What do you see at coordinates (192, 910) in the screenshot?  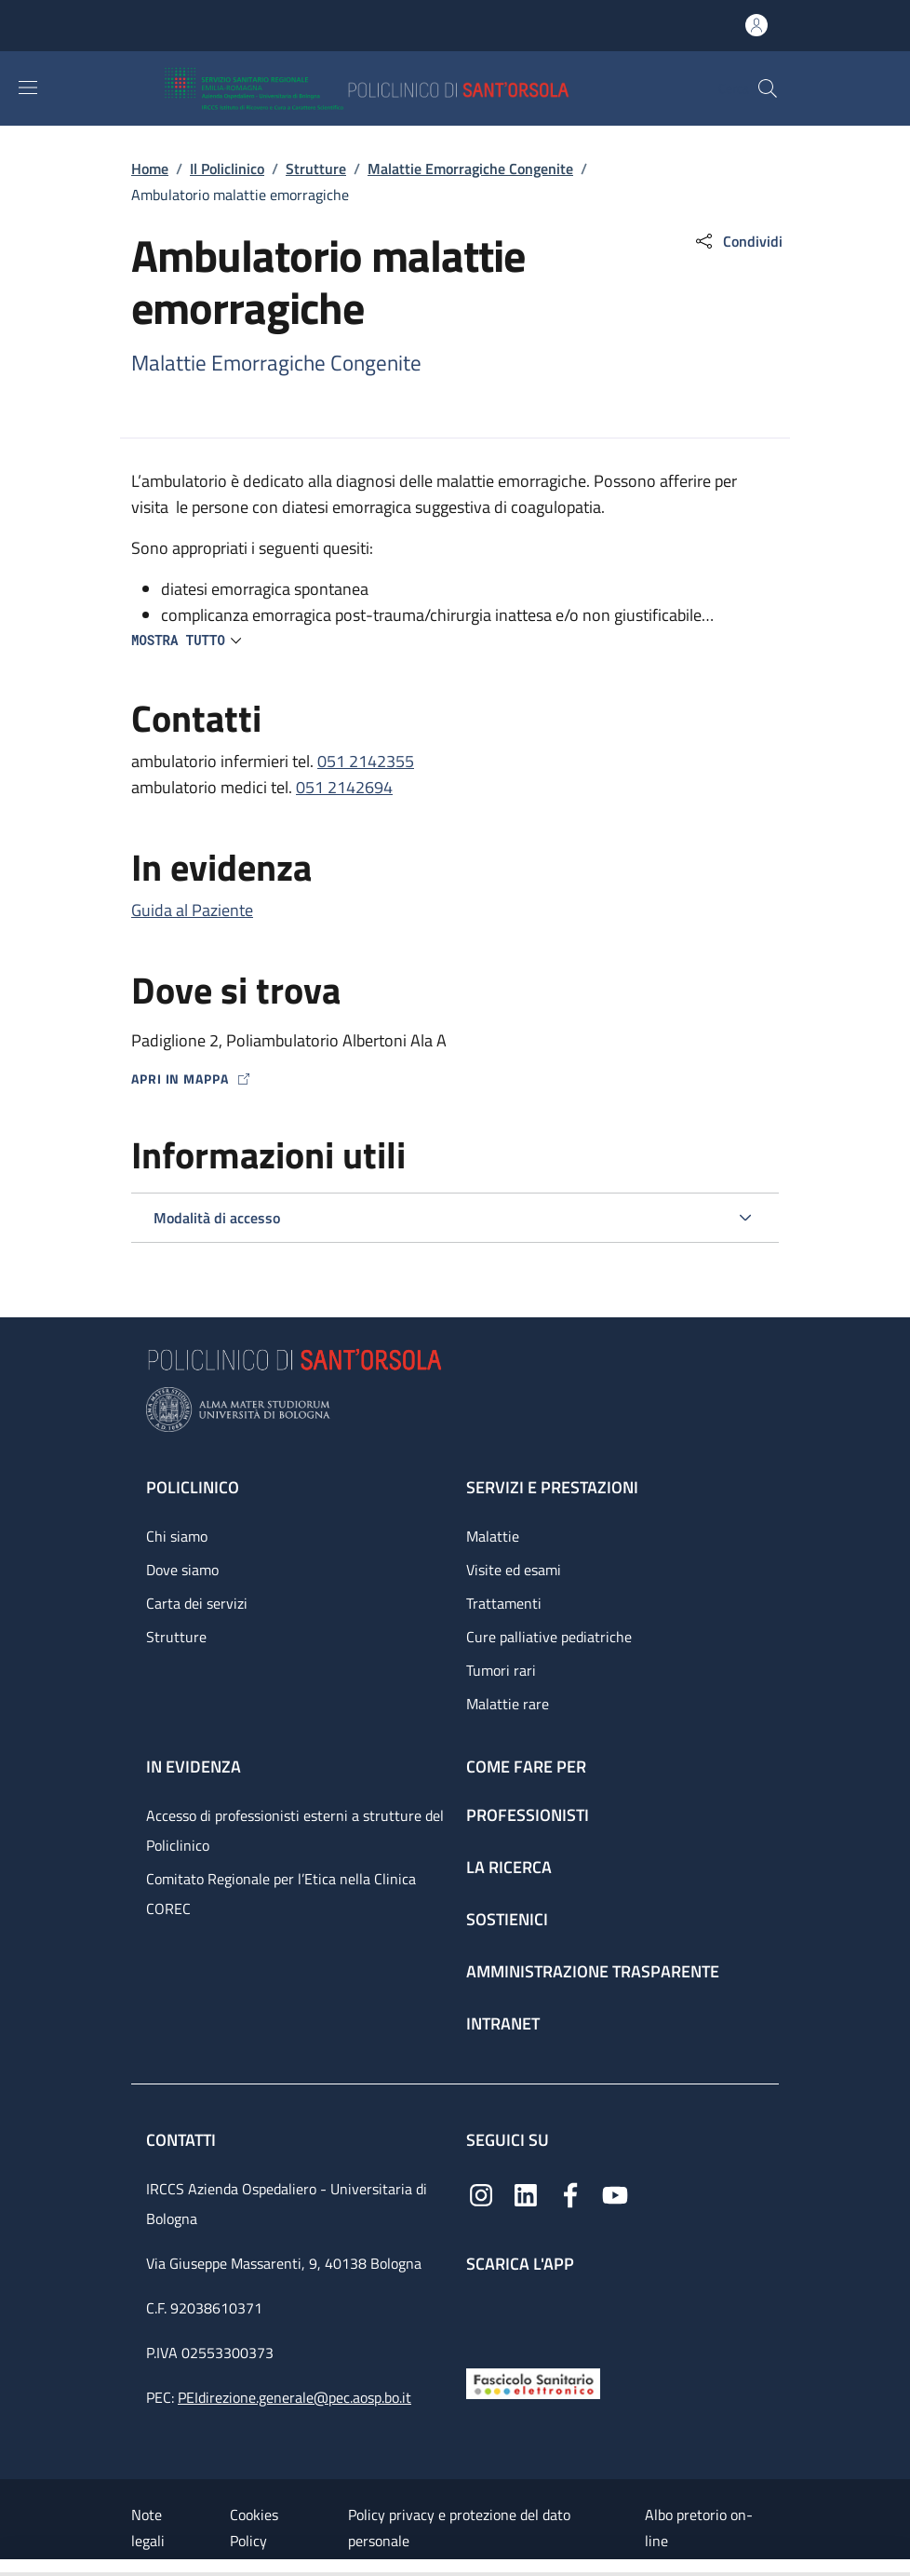 I see `Guida al Paziente` at bounding box center [192, 910].